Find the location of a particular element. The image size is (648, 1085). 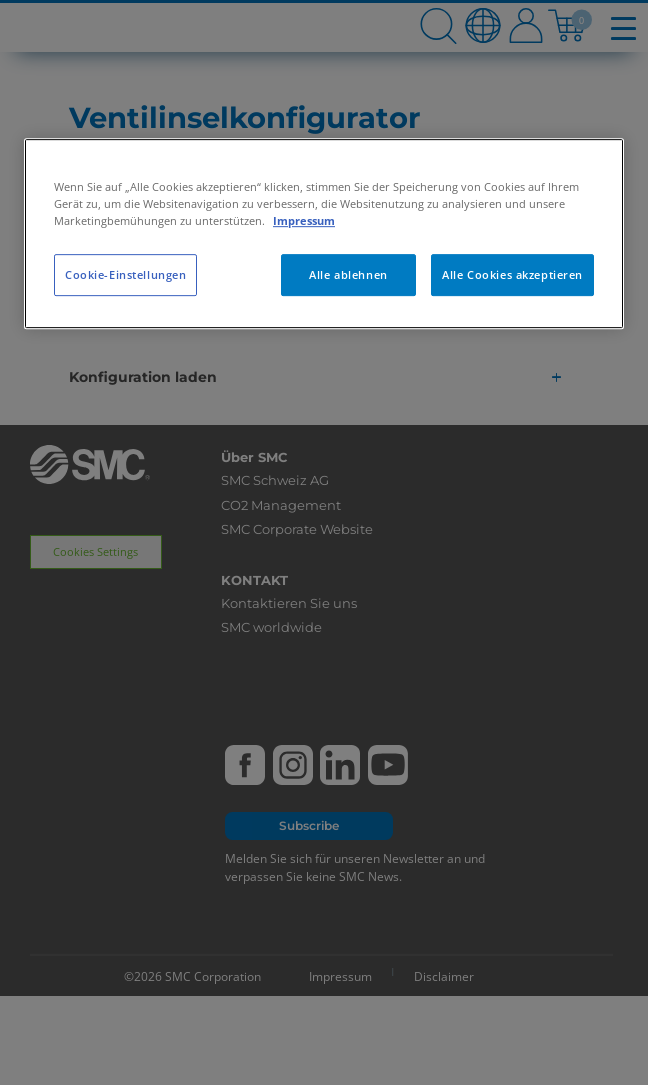

Cookie-Einstellungen is located at coordinates (125, 274).